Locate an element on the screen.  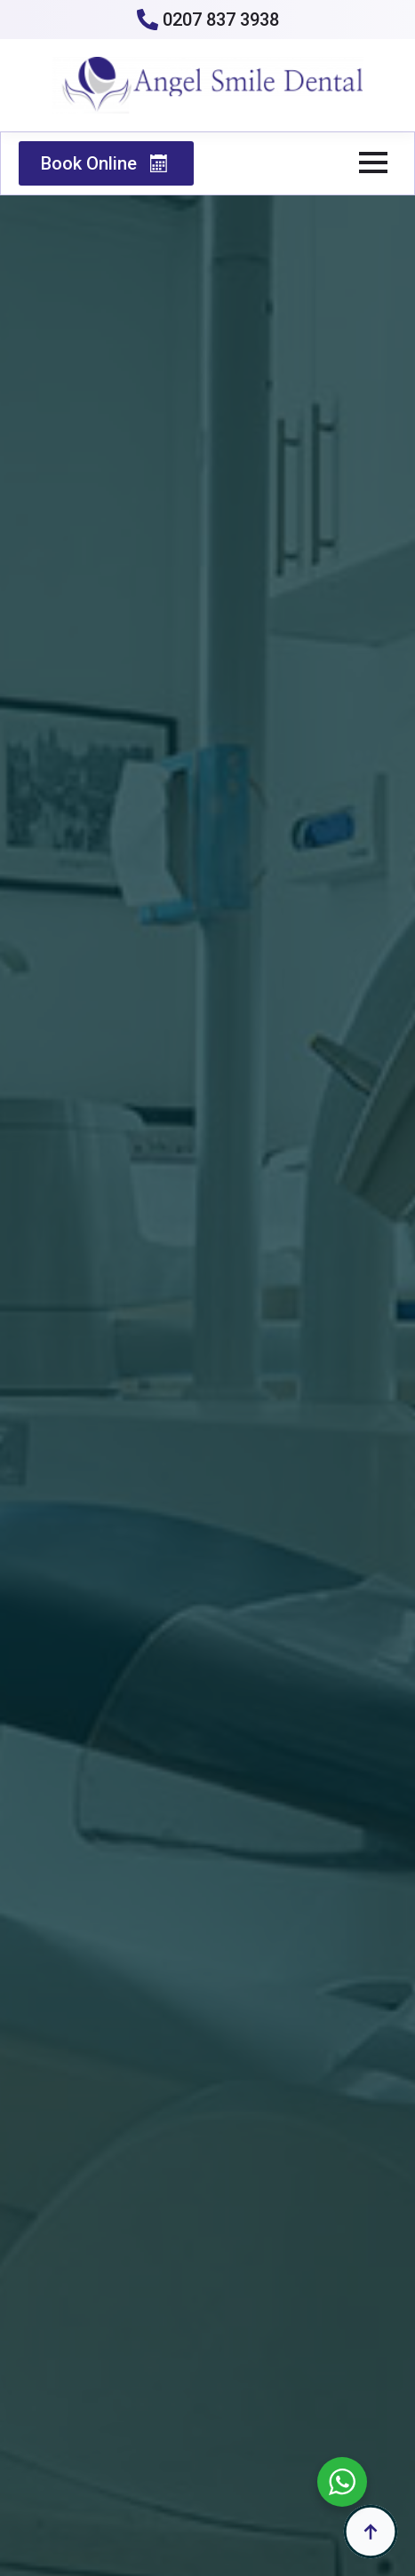
[Back to top] is located at coordinates (370, 2531).